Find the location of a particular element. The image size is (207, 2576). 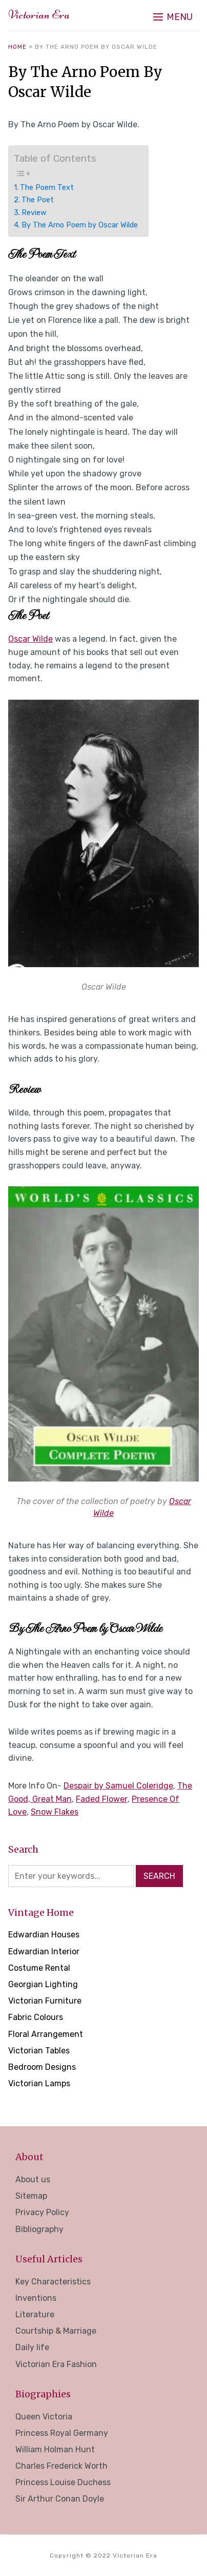

Key Characteristics is located at coordinates (53, 2281).